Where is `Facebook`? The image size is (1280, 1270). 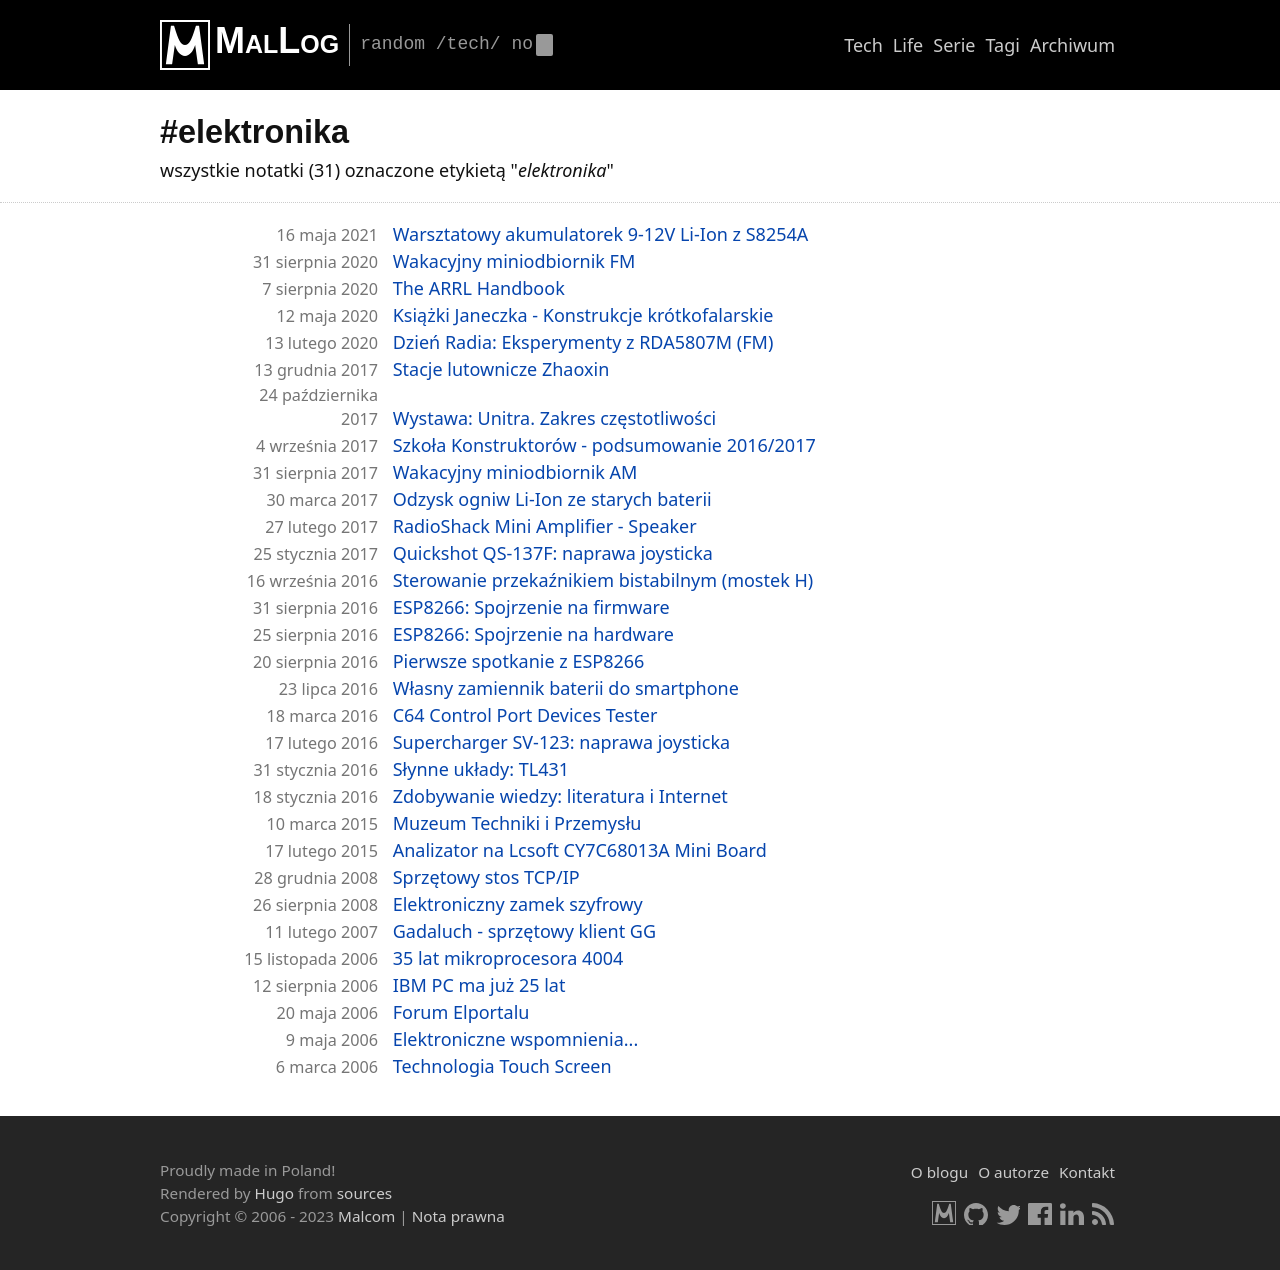
Facebook is located at coordinates (1040, 1213).